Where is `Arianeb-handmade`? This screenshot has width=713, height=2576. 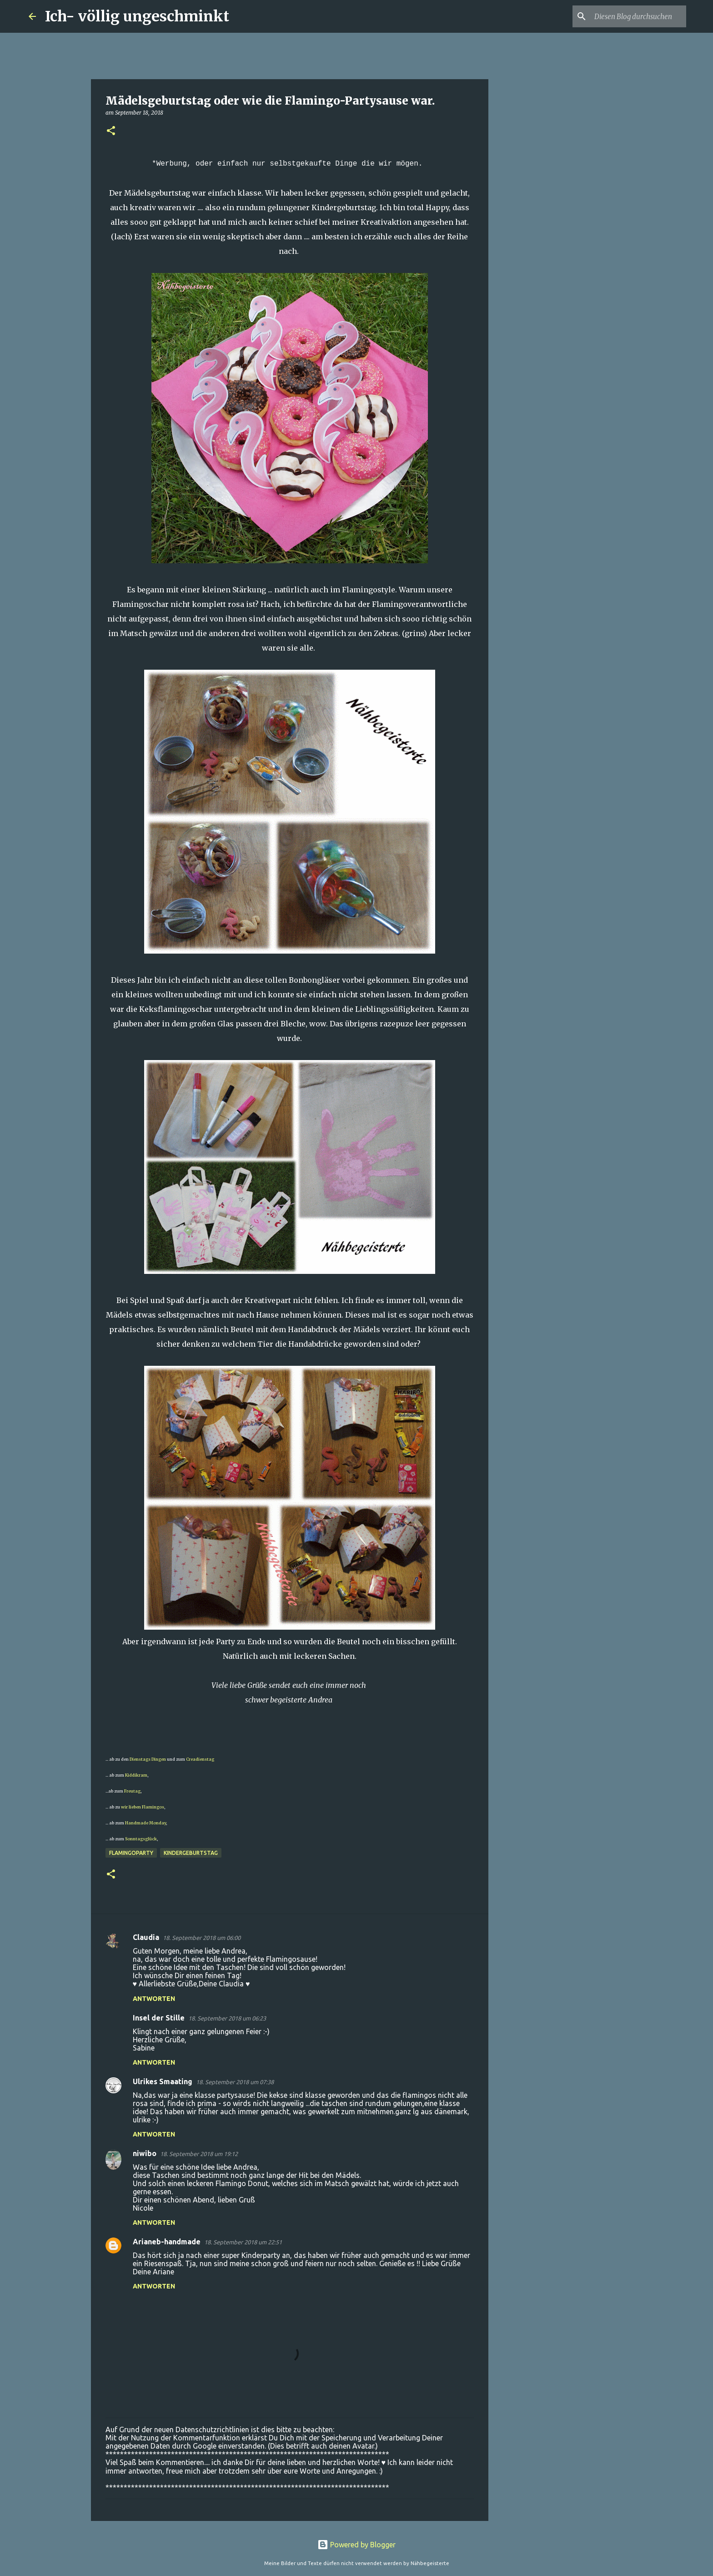 Arianeb-handmade is located at coordinates (167, 2242).